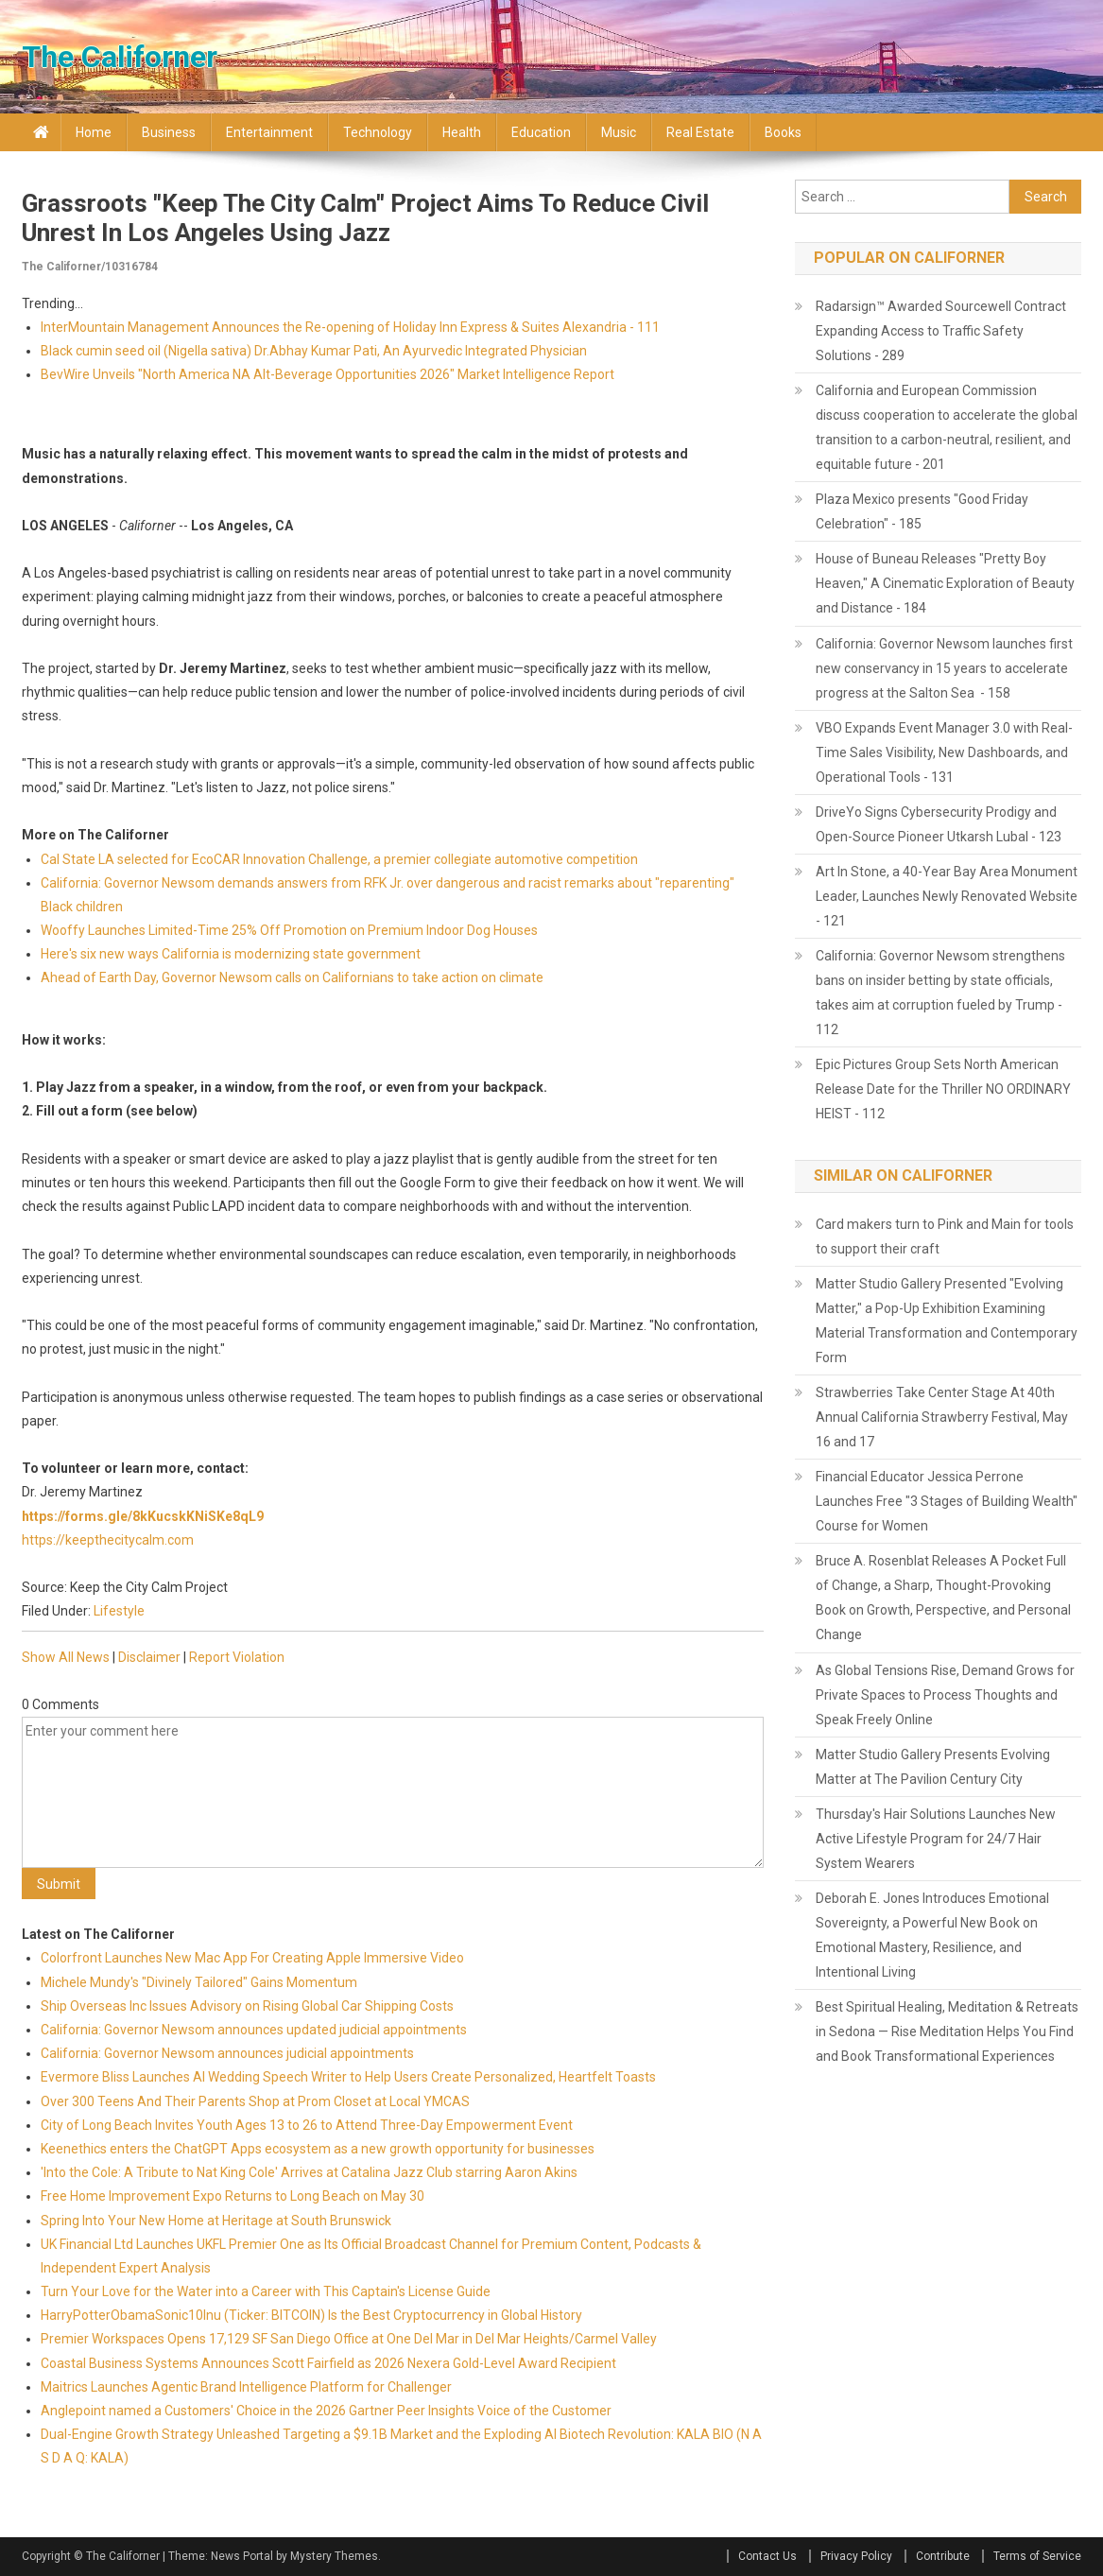  I want to click on Terms of Service, so click(1037, 2556).